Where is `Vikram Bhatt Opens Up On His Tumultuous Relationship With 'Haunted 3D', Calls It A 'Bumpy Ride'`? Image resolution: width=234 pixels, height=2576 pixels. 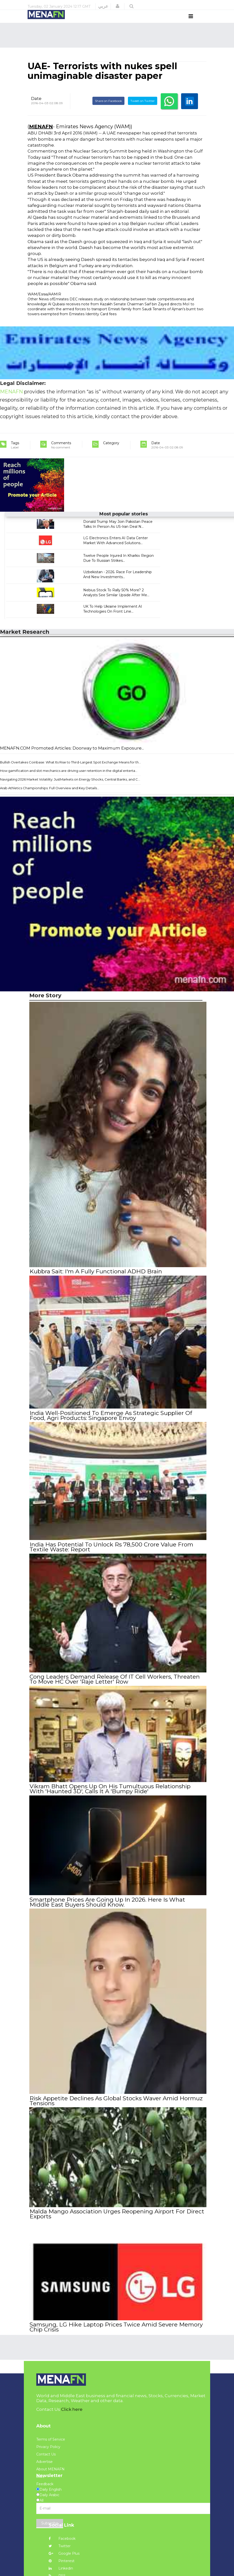 Vikram Bhatt Opens Up On His Tumultuous Relationship With 'Haunted 3D', Calls It A 'Bumpy Ride' is located at coordinates (109, 1797).